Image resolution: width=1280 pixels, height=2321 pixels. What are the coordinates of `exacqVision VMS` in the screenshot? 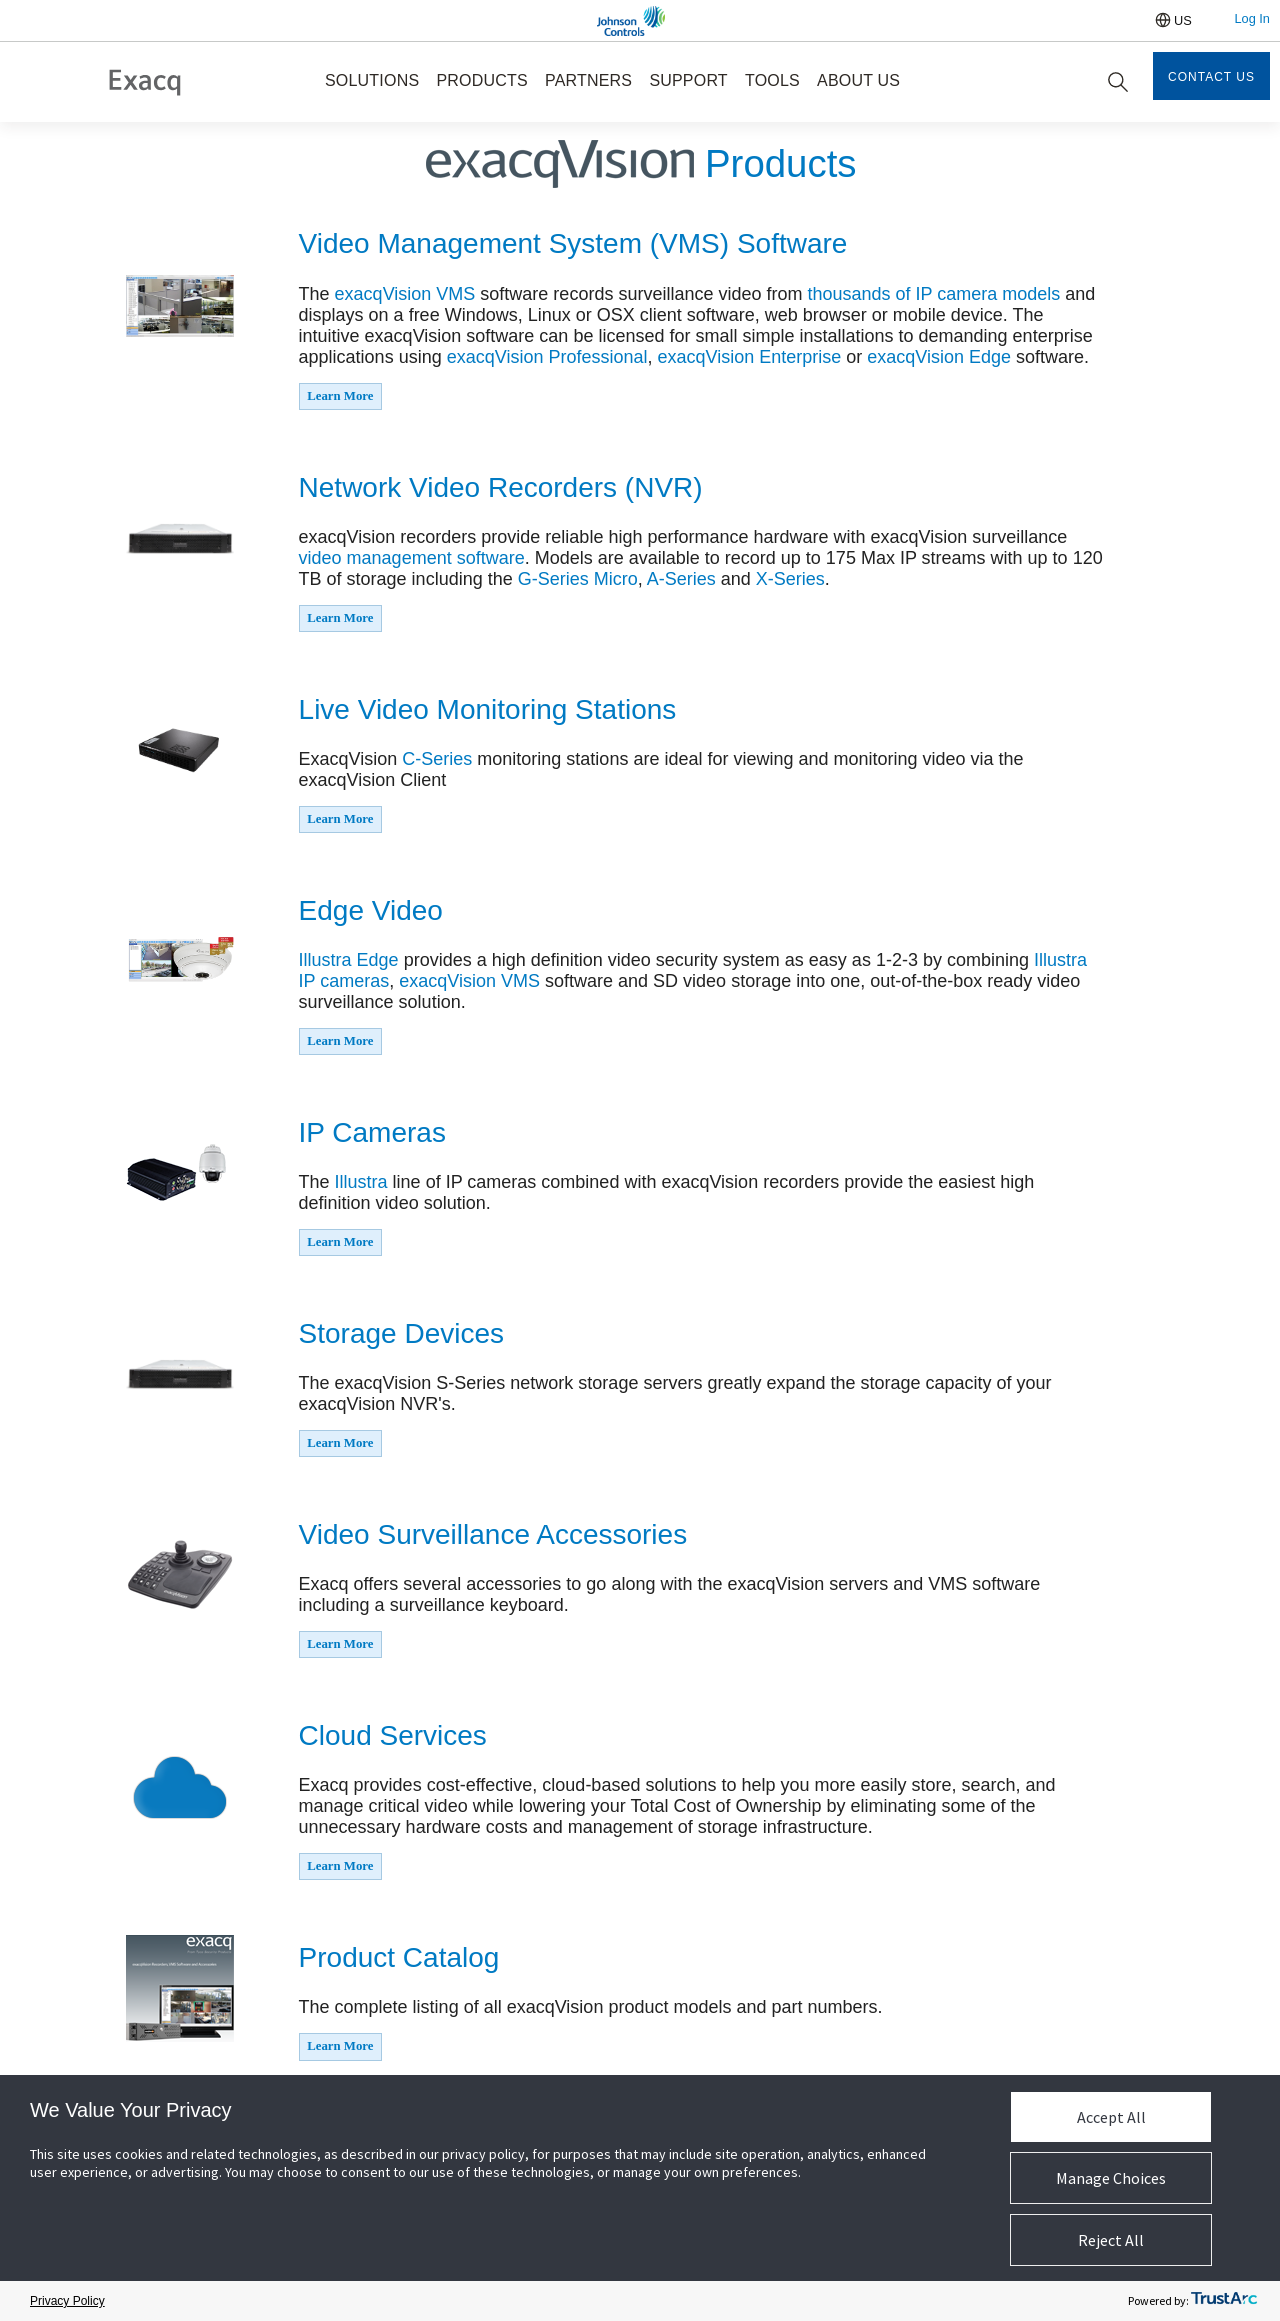 It's located at (405, 294).